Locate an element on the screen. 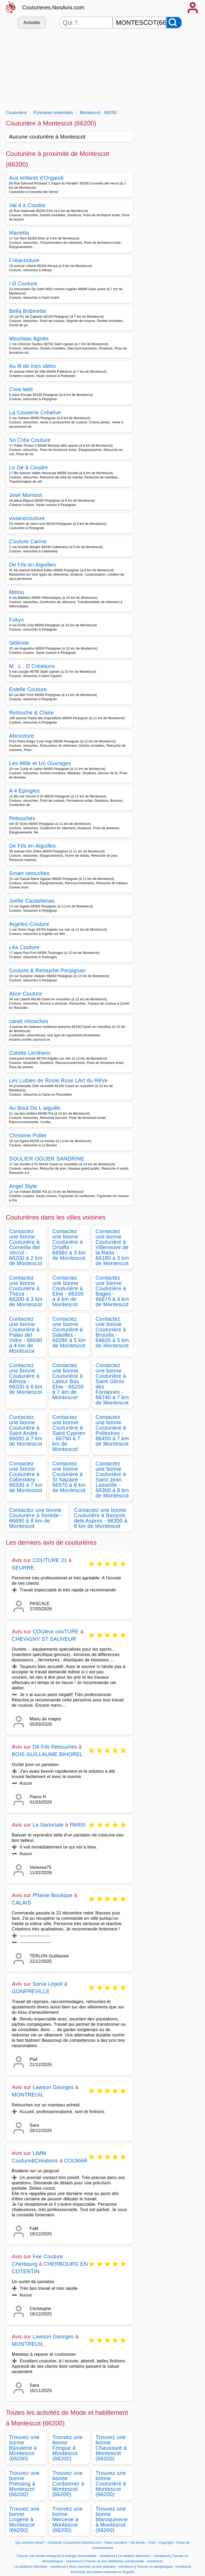  Contactez une bonne Couturière à Corneilla del Vercol - 66200 à 2 km de Montescot is located at coordinates (25, 1247).